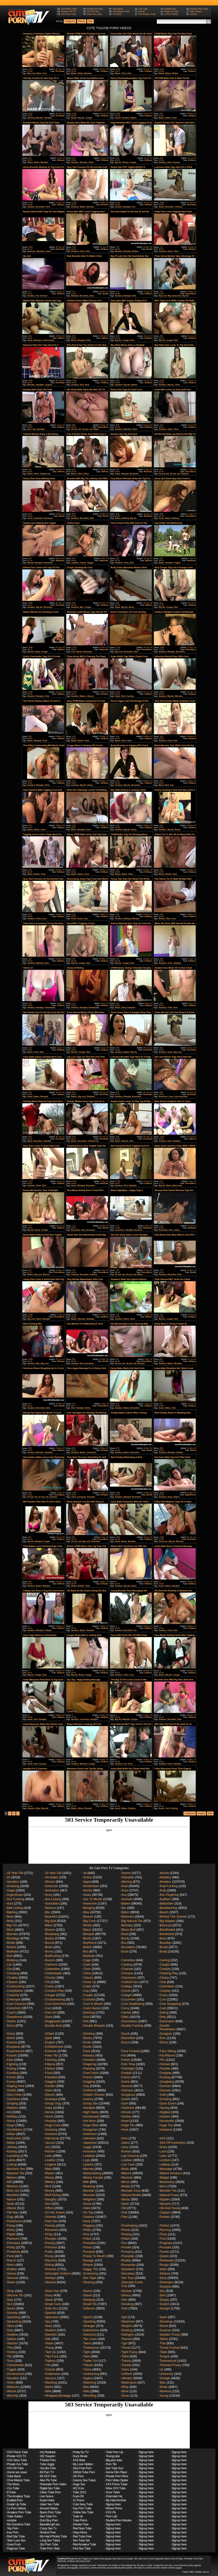 The height and width of the screenshot is (2576, 218). Describe the element at coordinates (47, 2464) in the screenshot. I see `Tube Juggs` at that location.